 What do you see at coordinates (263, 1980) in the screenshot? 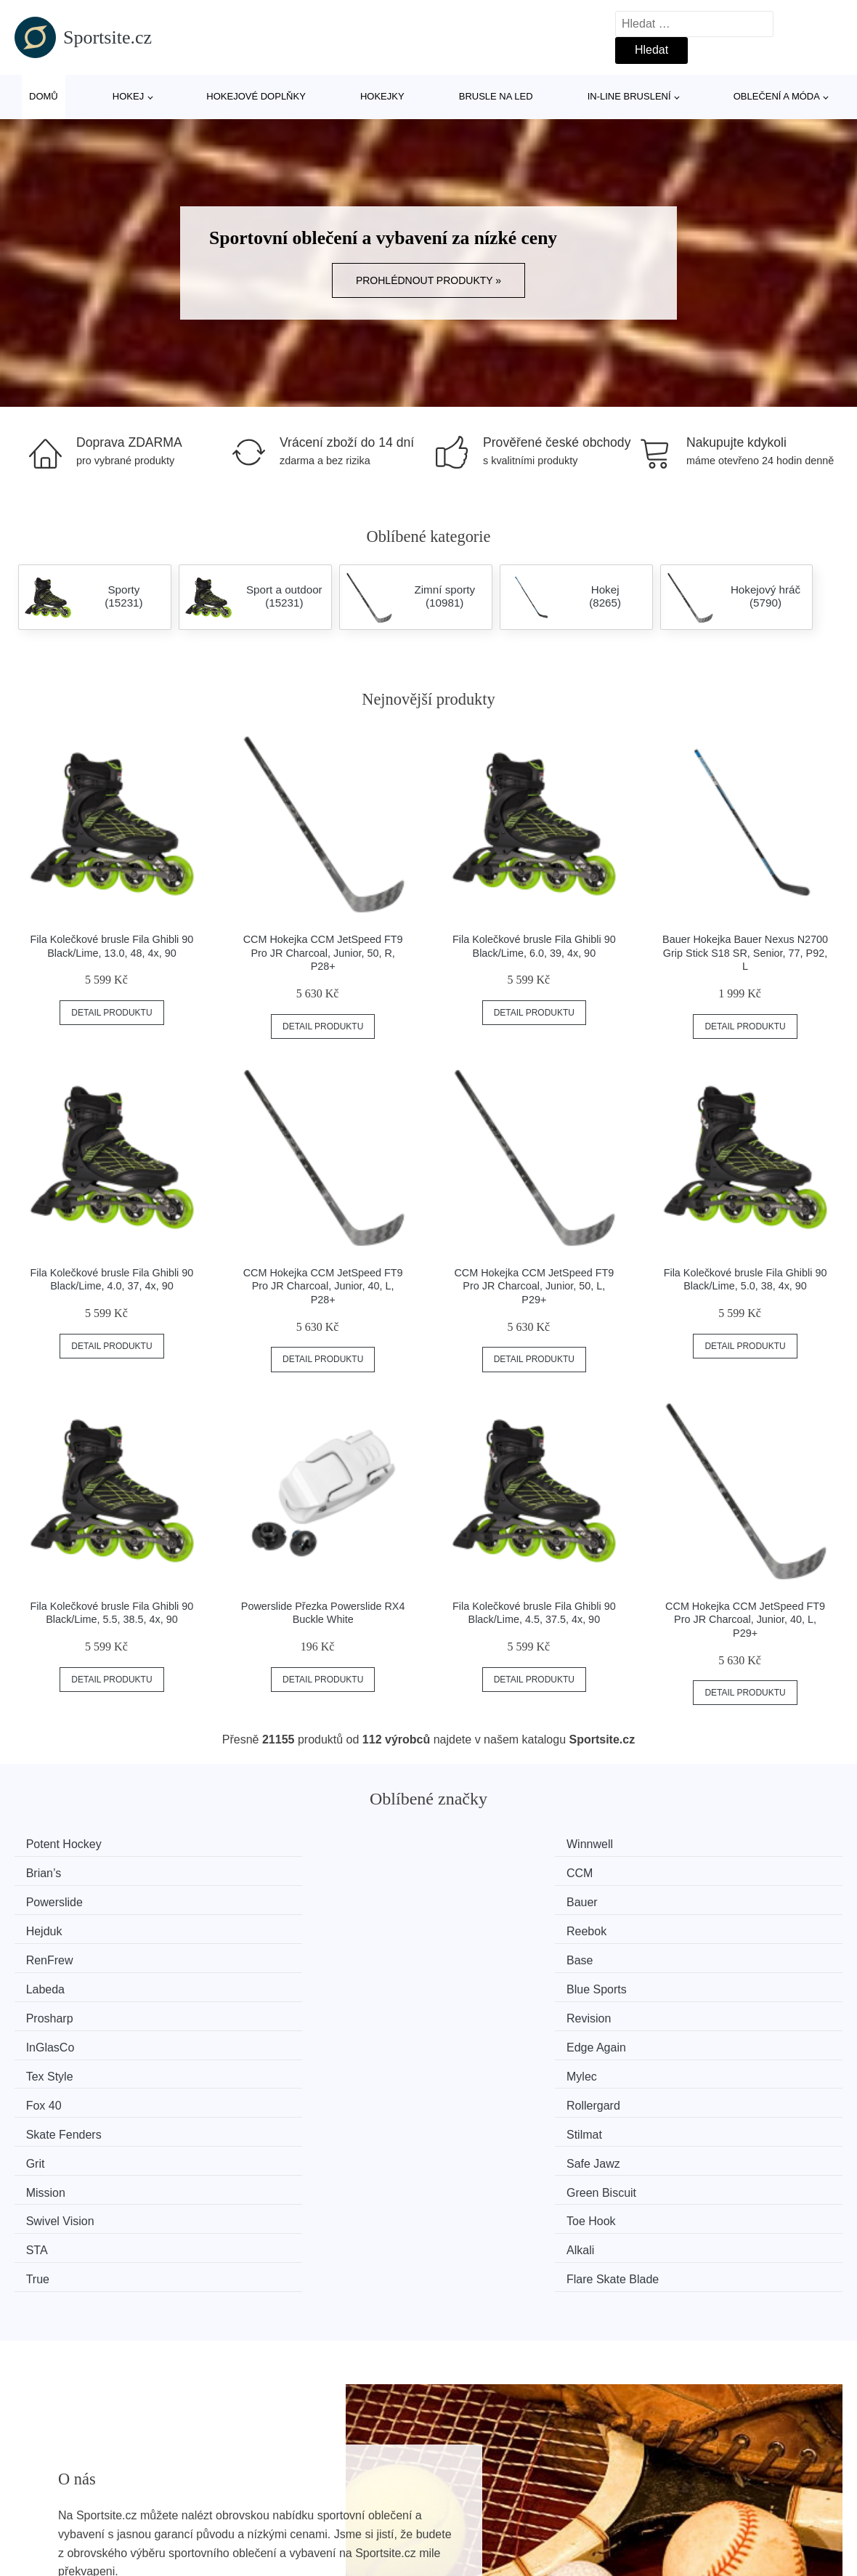
I see `Stilmat` at bounding box center [263, 1980].